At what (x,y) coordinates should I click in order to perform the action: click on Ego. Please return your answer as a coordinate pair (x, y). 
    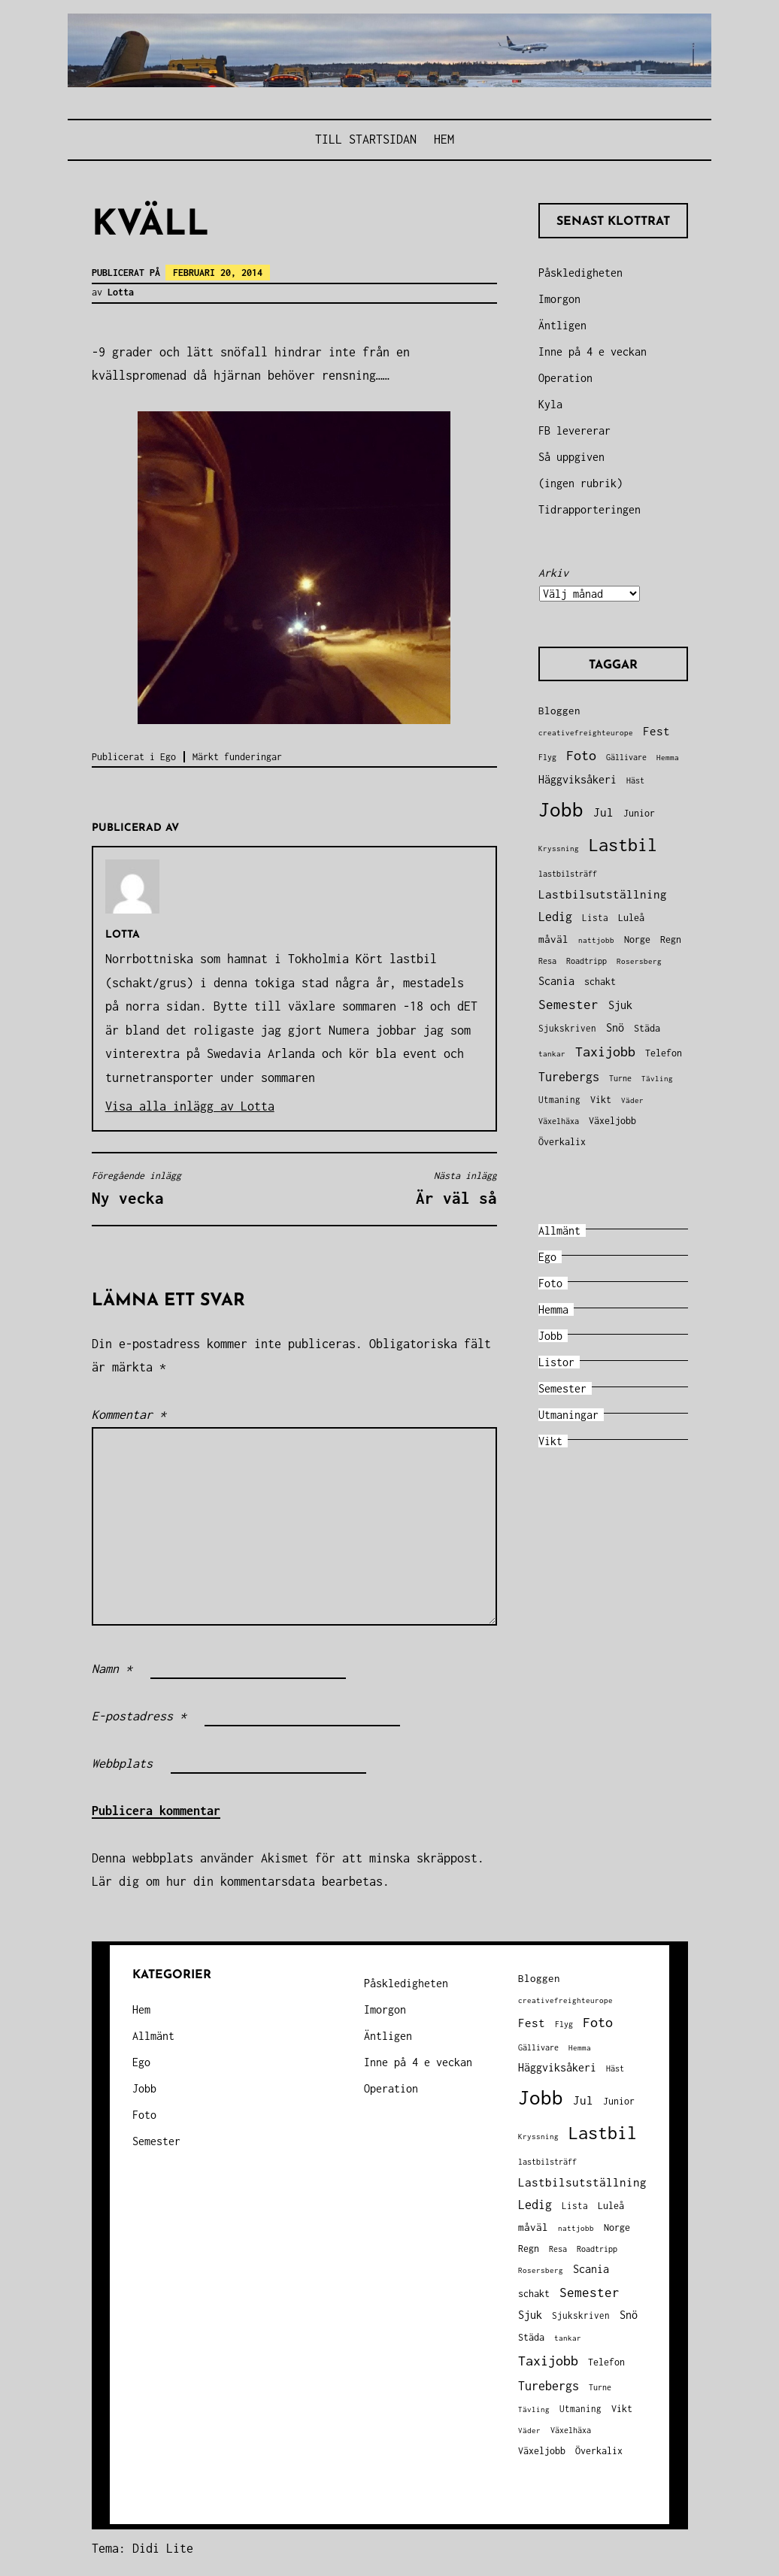
    Looking at the image, I should click on (168, 756).